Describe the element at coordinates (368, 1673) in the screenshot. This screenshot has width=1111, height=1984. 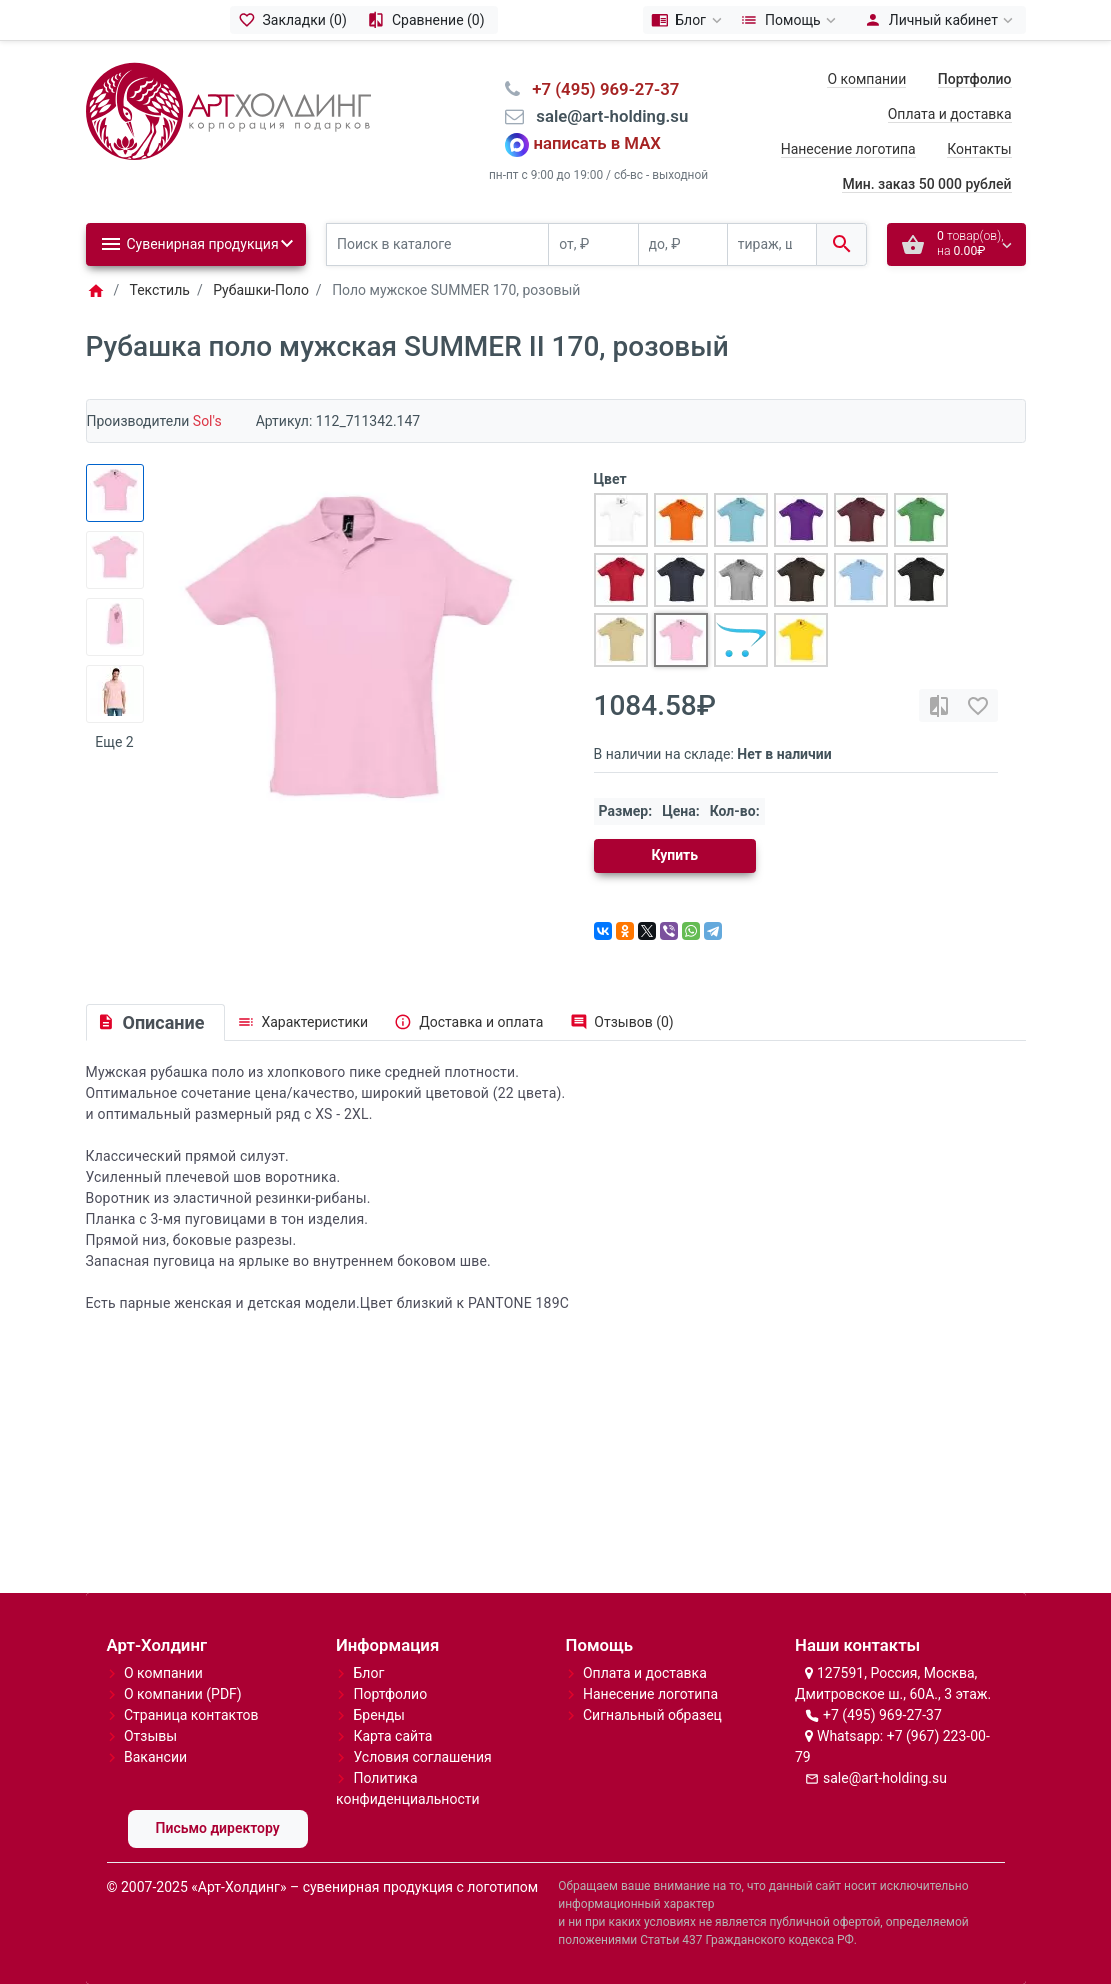
I see `Блог` at that location.